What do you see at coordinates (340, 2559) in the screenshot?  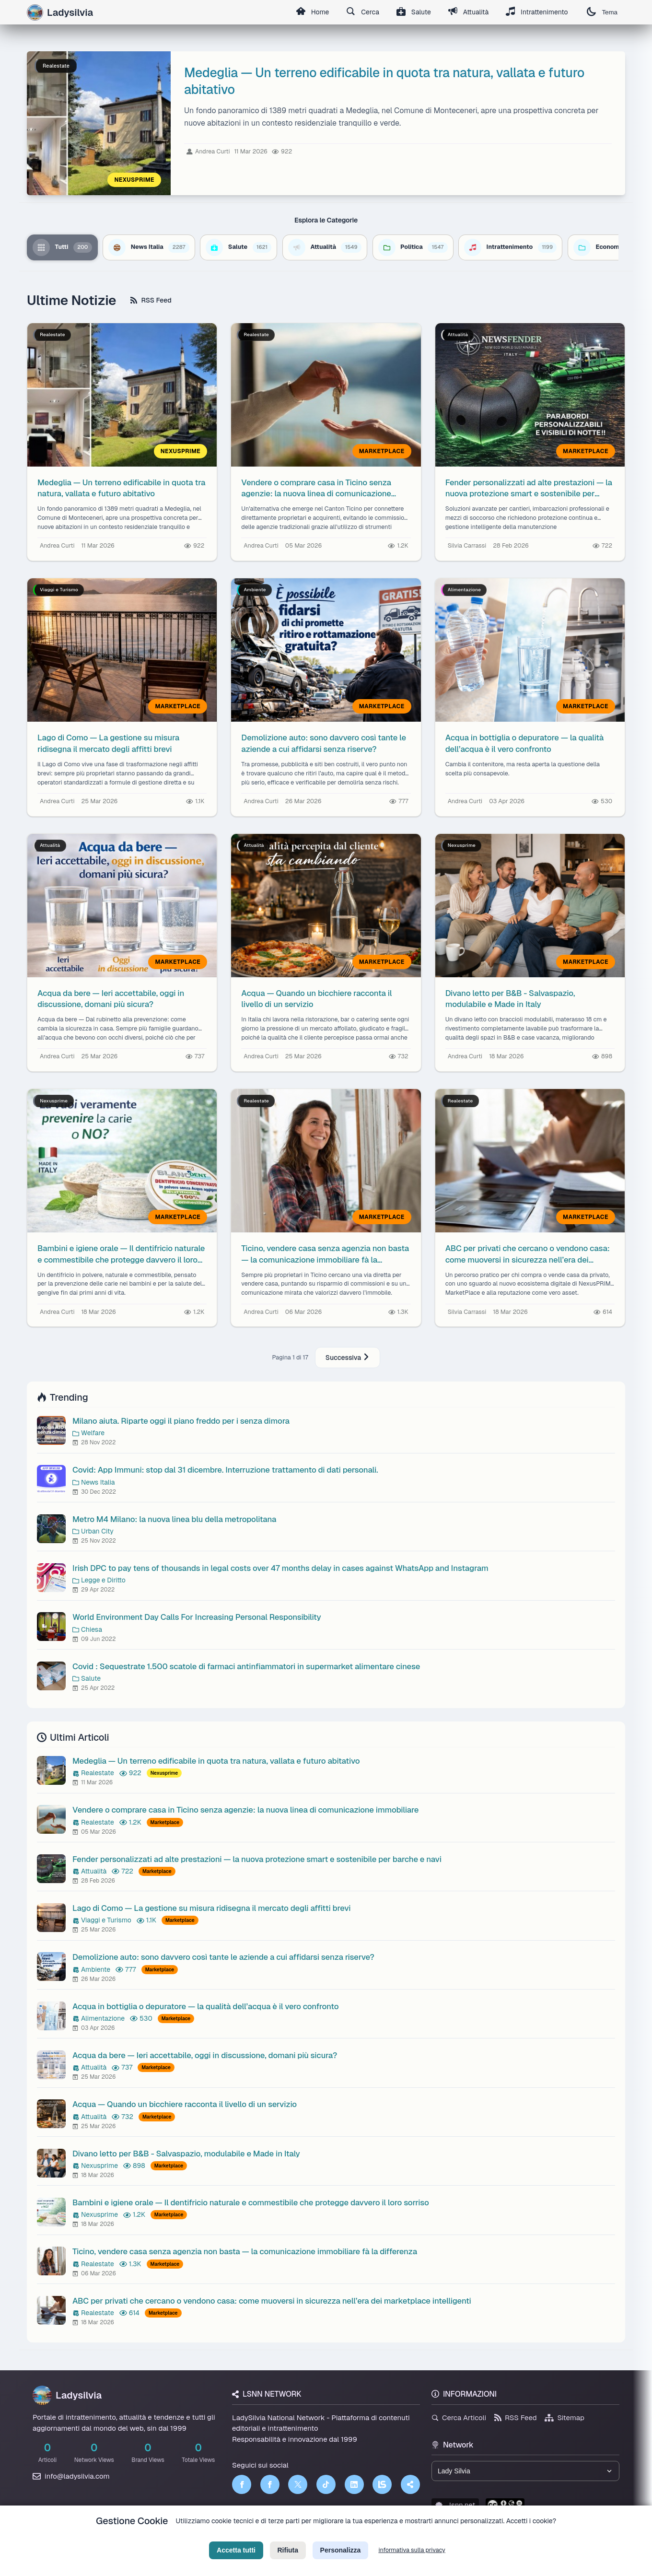 I see `Personalizza` at bounding box center [340, 2559].